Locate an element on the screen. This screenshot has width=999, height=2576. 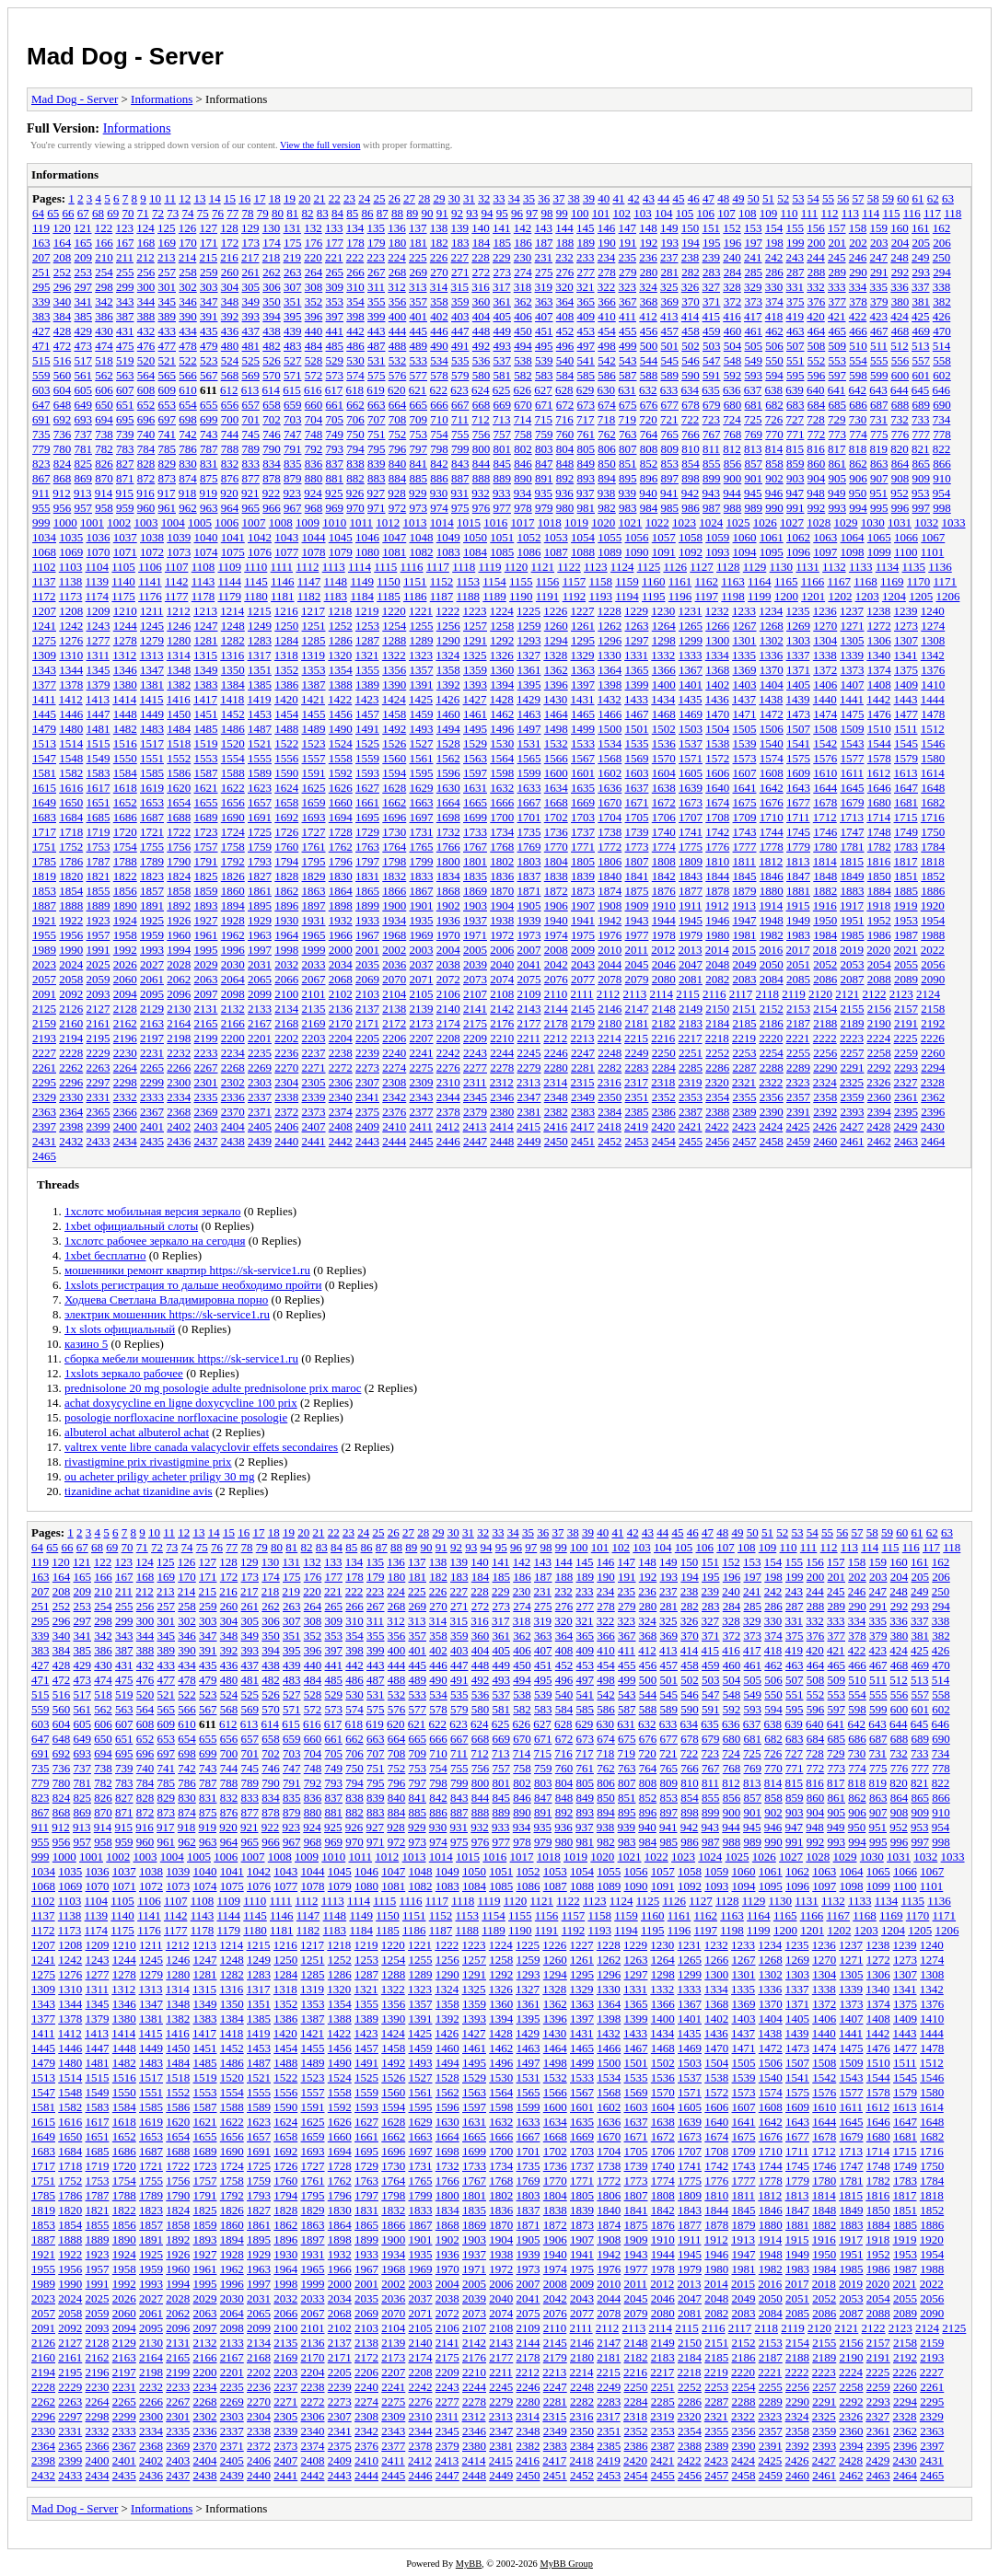
351 is located at coordinates (293, 301).